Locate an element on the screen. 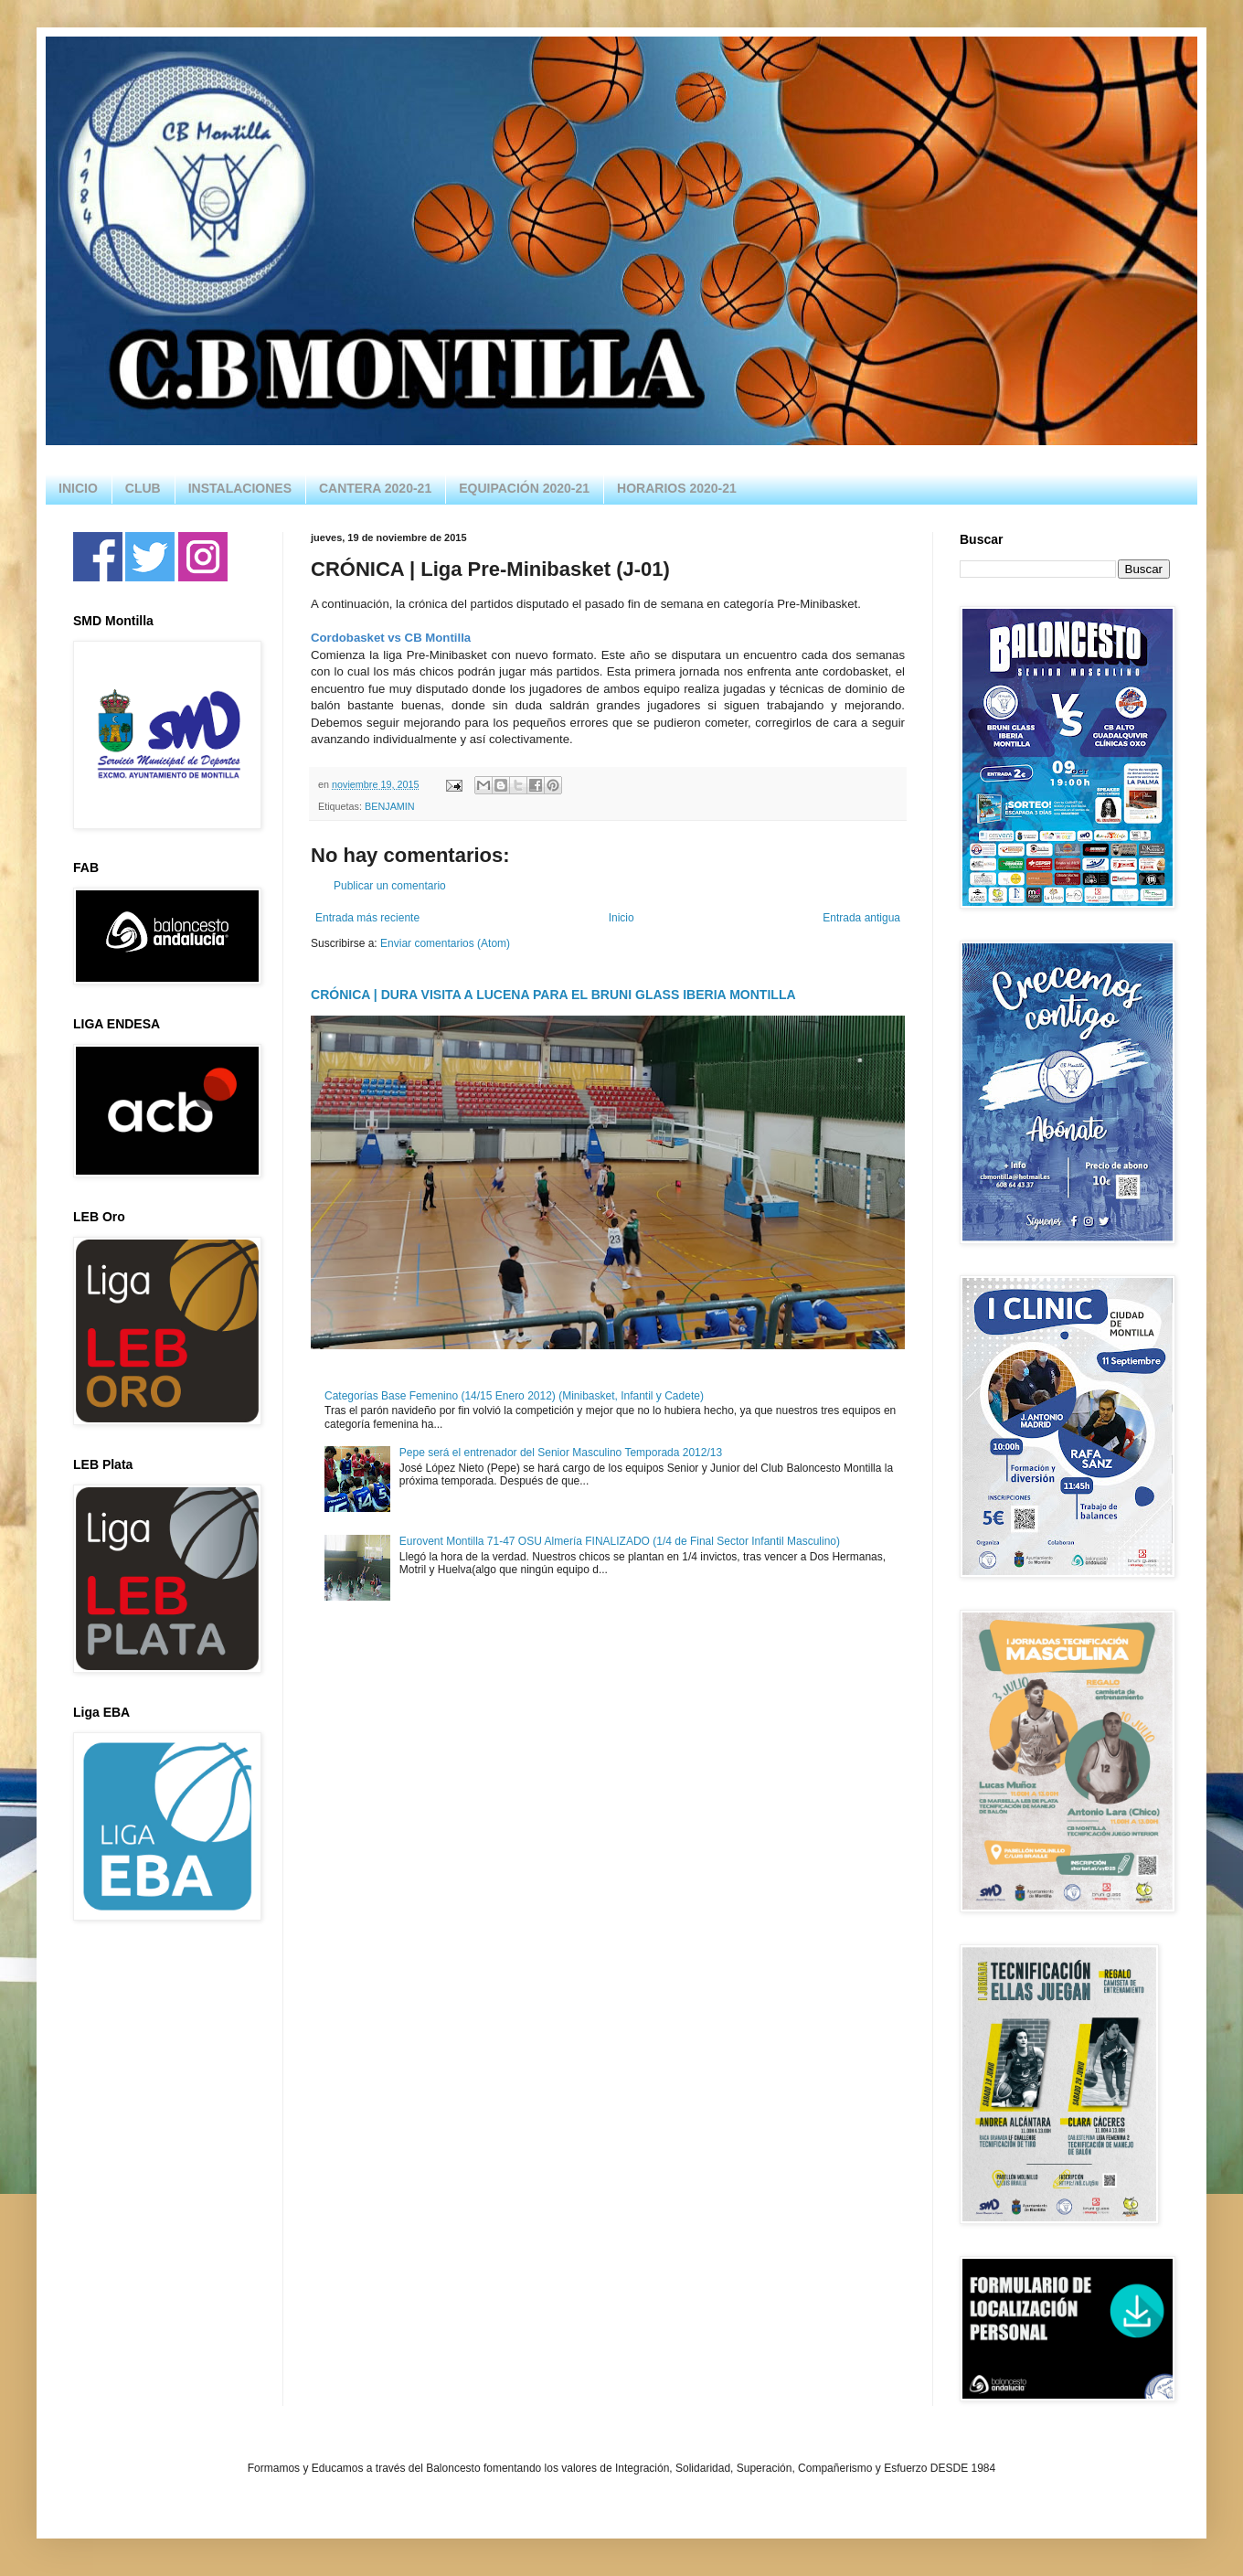  Categorías Base Femenino (14/15 Enero 2012) (Minibasket, Infantil y Cadete) is located at coordinates (514, 1395).